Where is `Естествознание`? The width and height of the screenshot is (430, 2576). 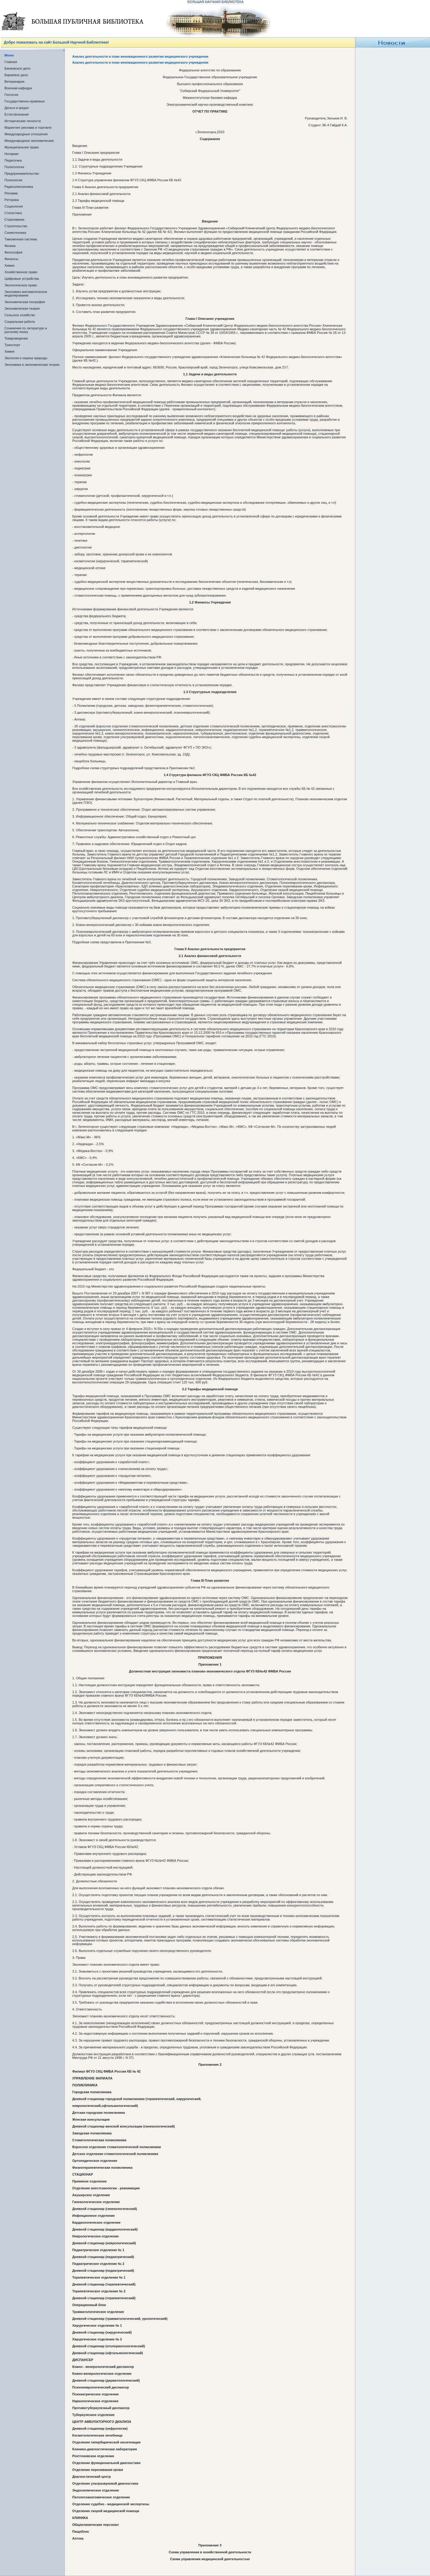 Естествознание is located at coordinates (16, 114).